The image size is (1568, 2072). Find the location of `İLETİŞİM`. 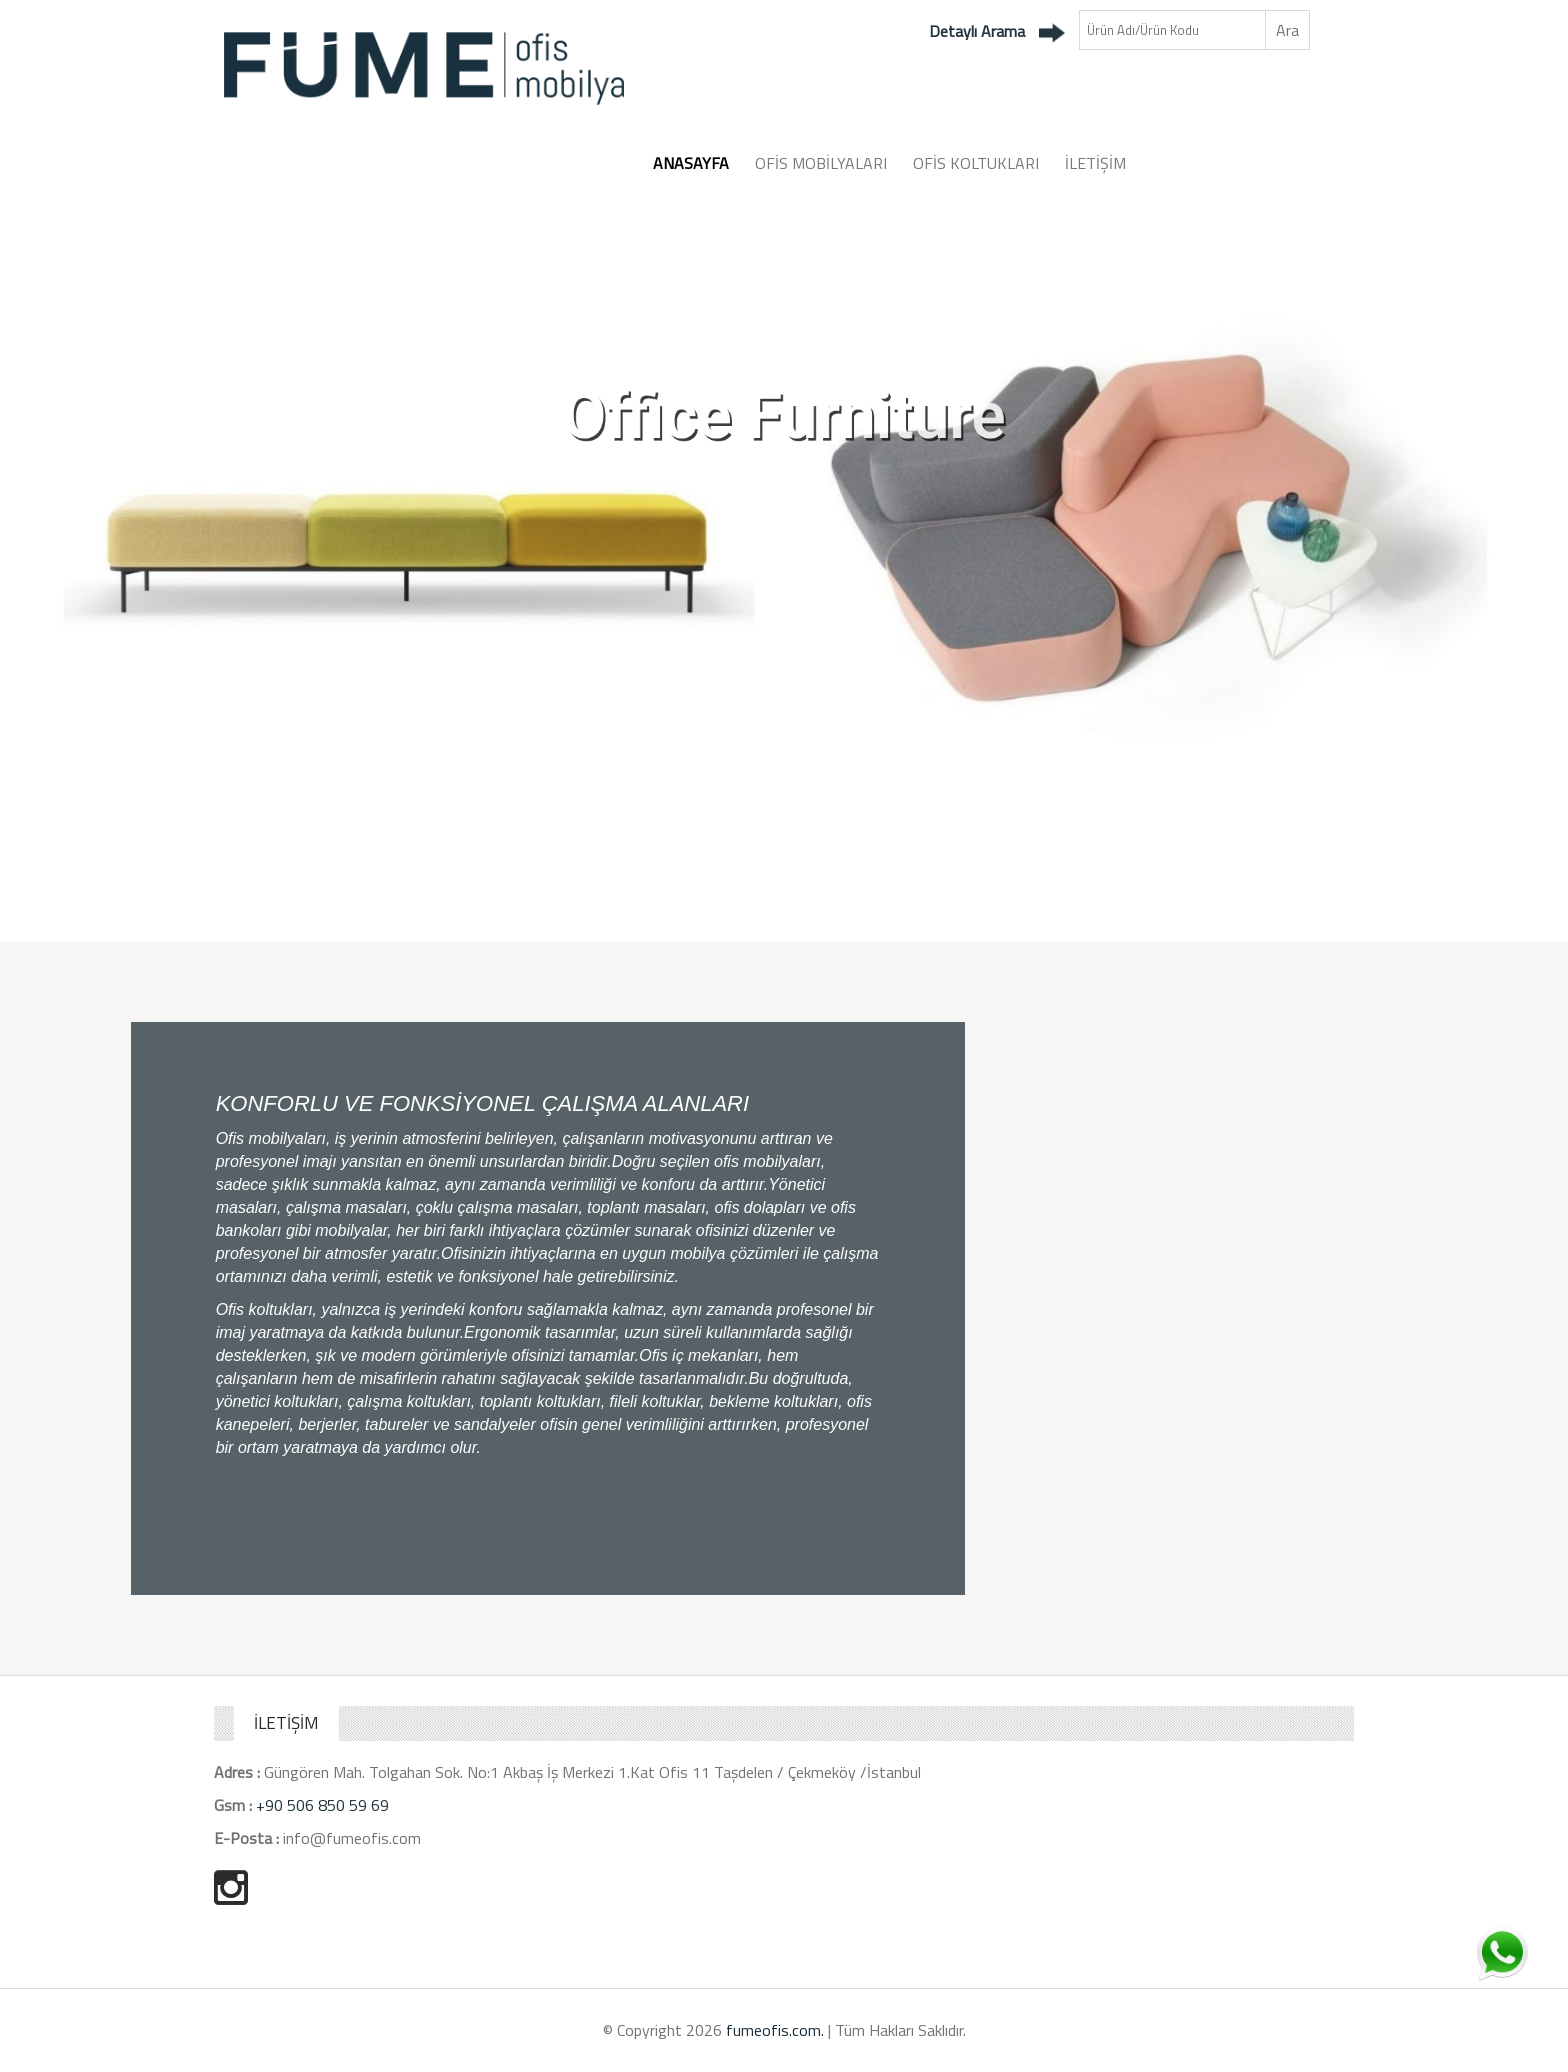

İLETİŞİM is located at coordinates (1095, 163).